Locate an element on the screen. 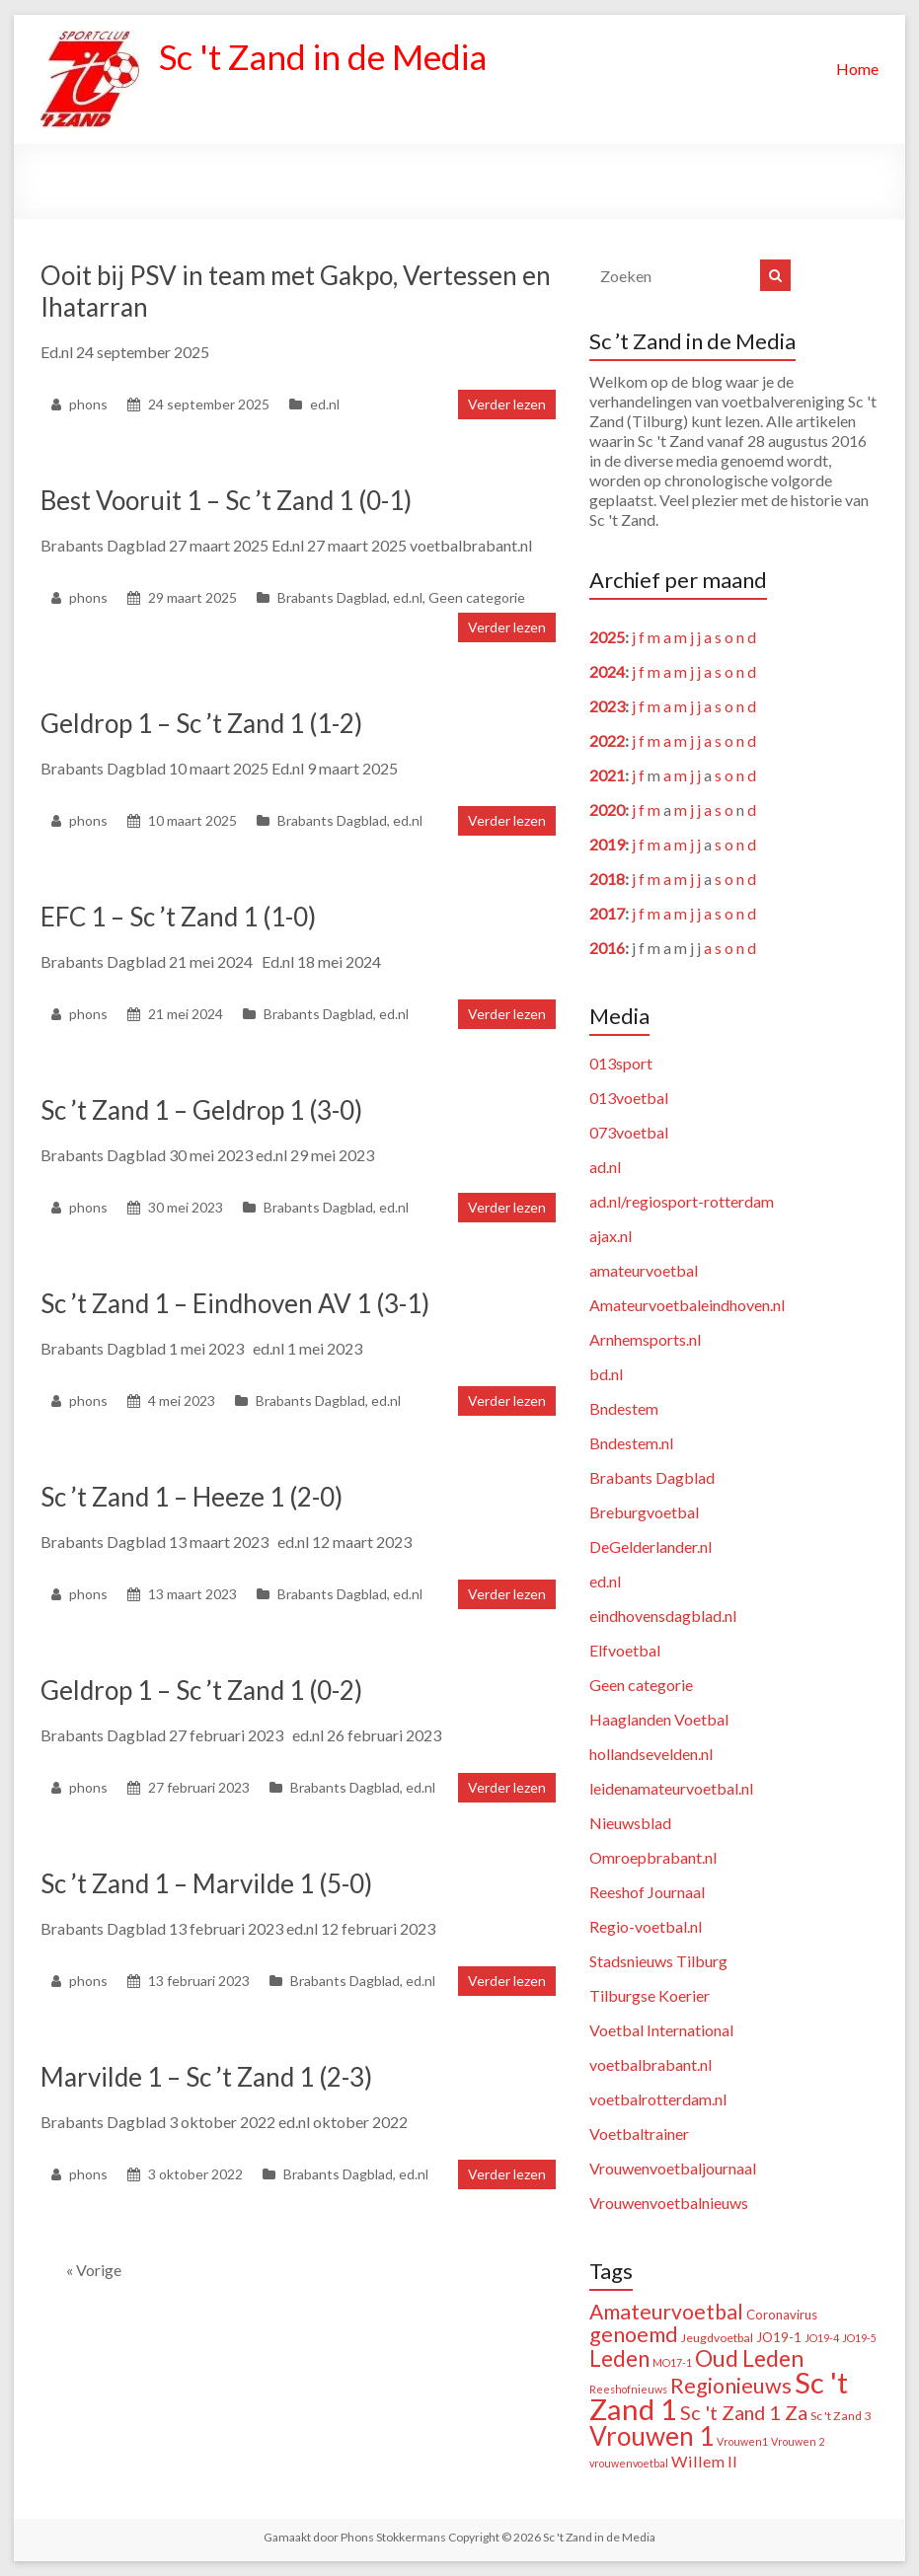 This screenshot has width=919, height=2576. JO19-5 [JO19-5 (1 item)] is located at coordinates (859, 2337).